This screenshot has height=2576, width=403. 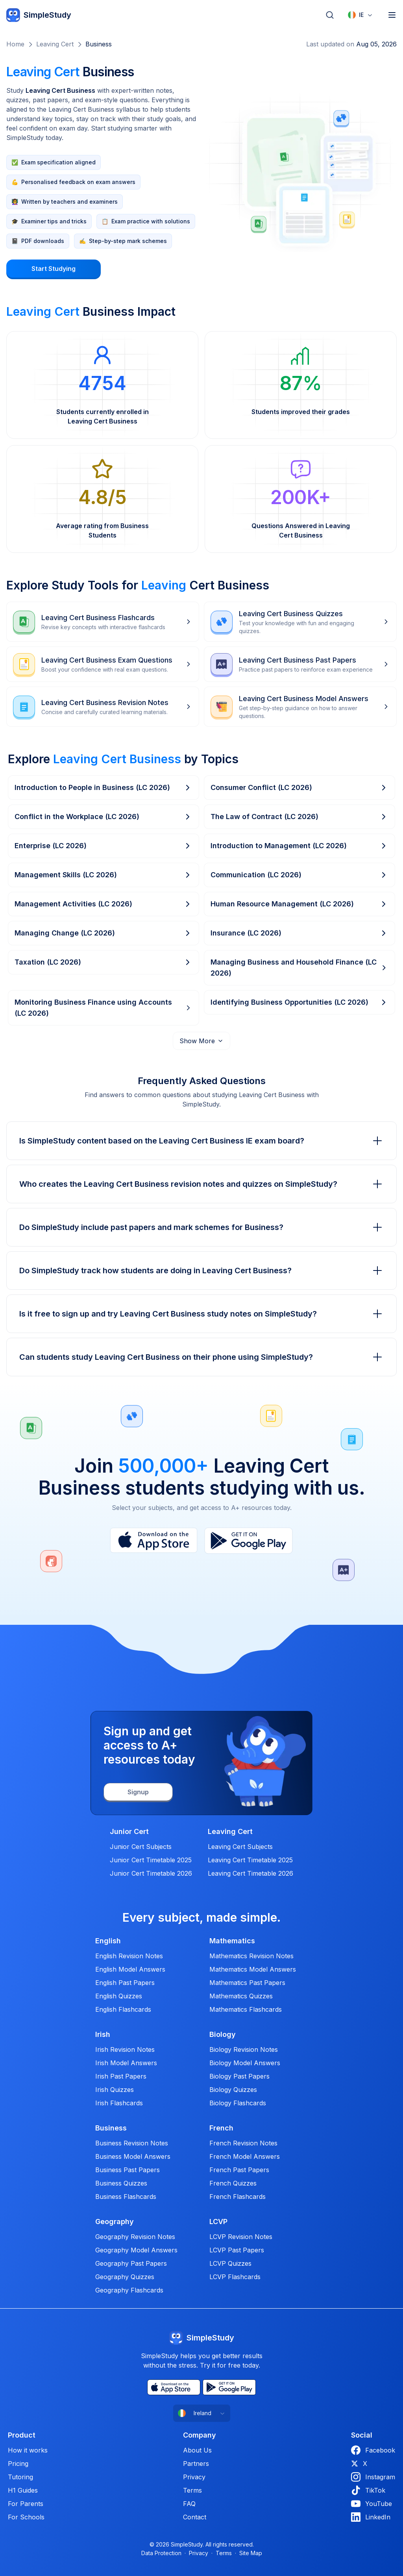 I want to click on Privacy, so click(x=194, y=2477).